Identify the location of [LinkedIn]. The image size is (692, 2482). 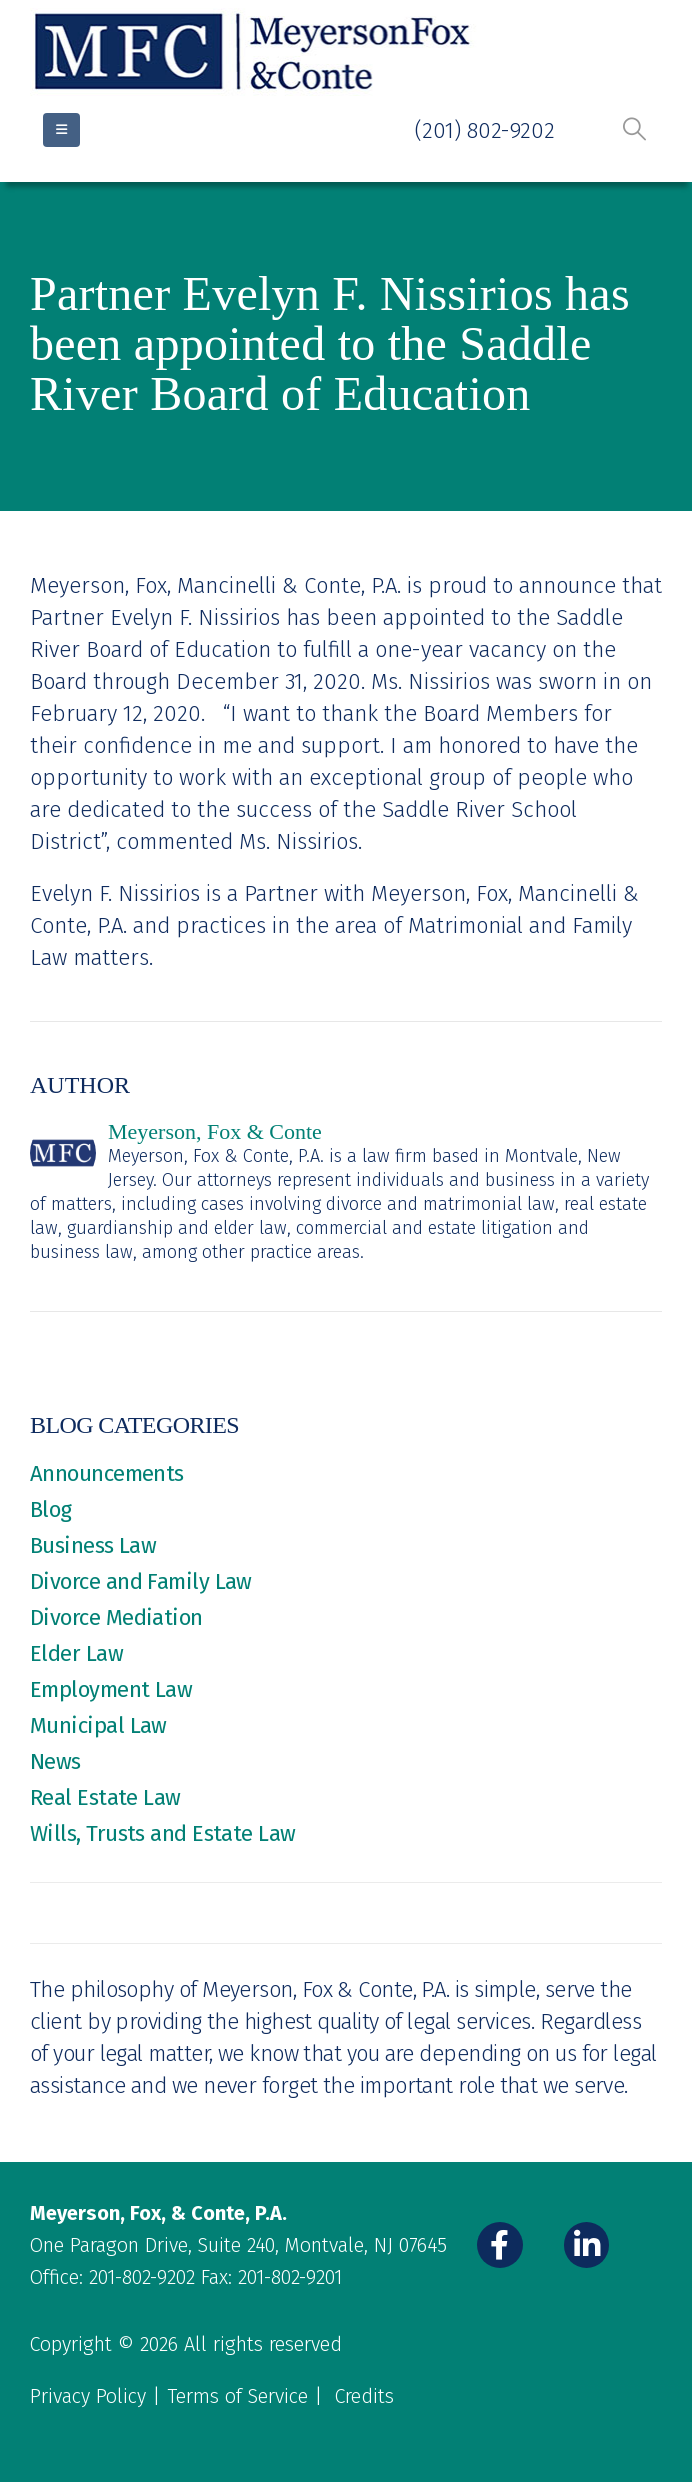
(587, 2245).